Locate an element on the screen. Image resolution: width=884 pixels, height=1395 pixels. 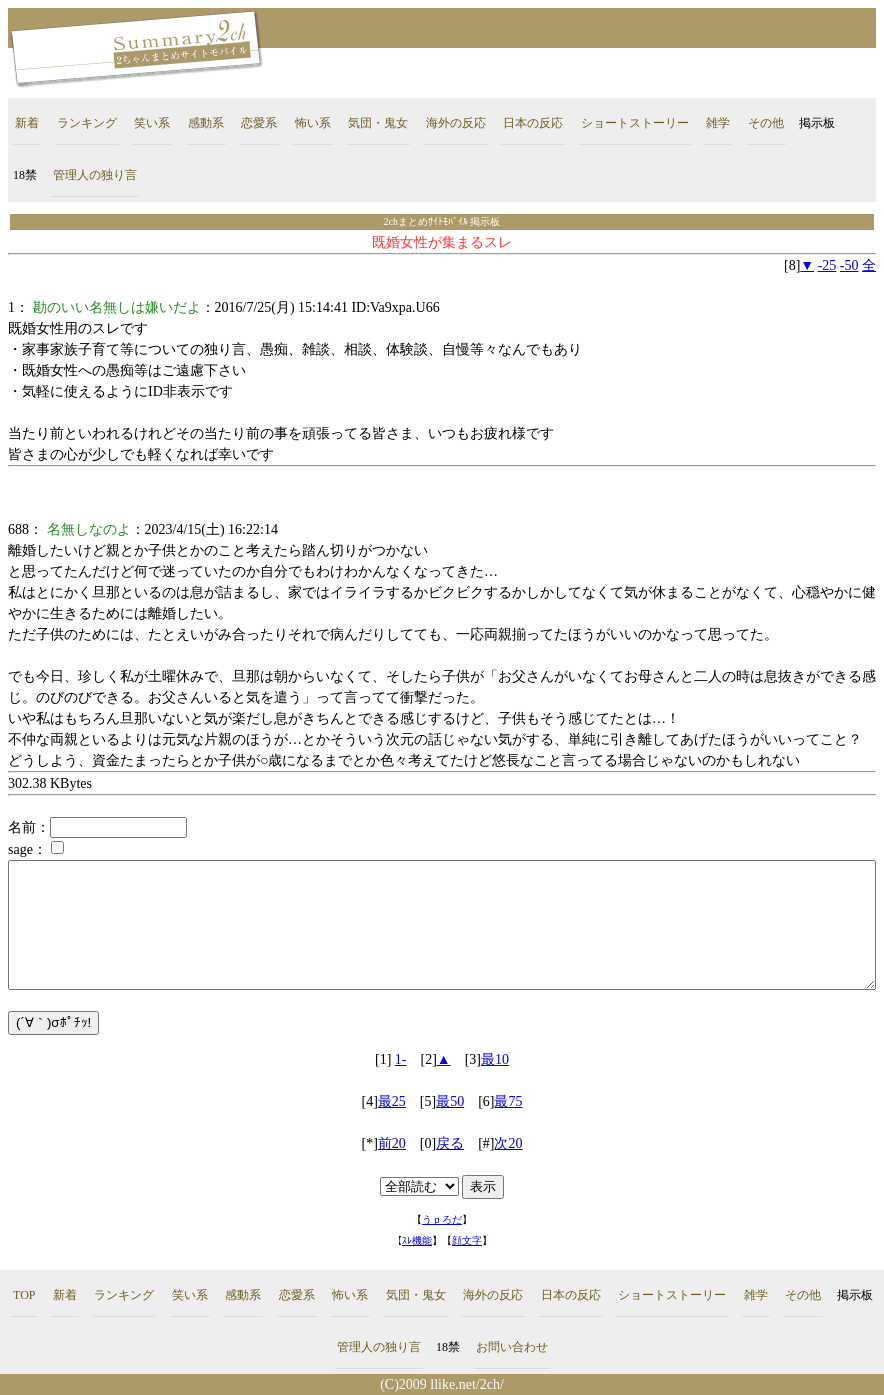
雑学 is located at coordinates (718, 123).